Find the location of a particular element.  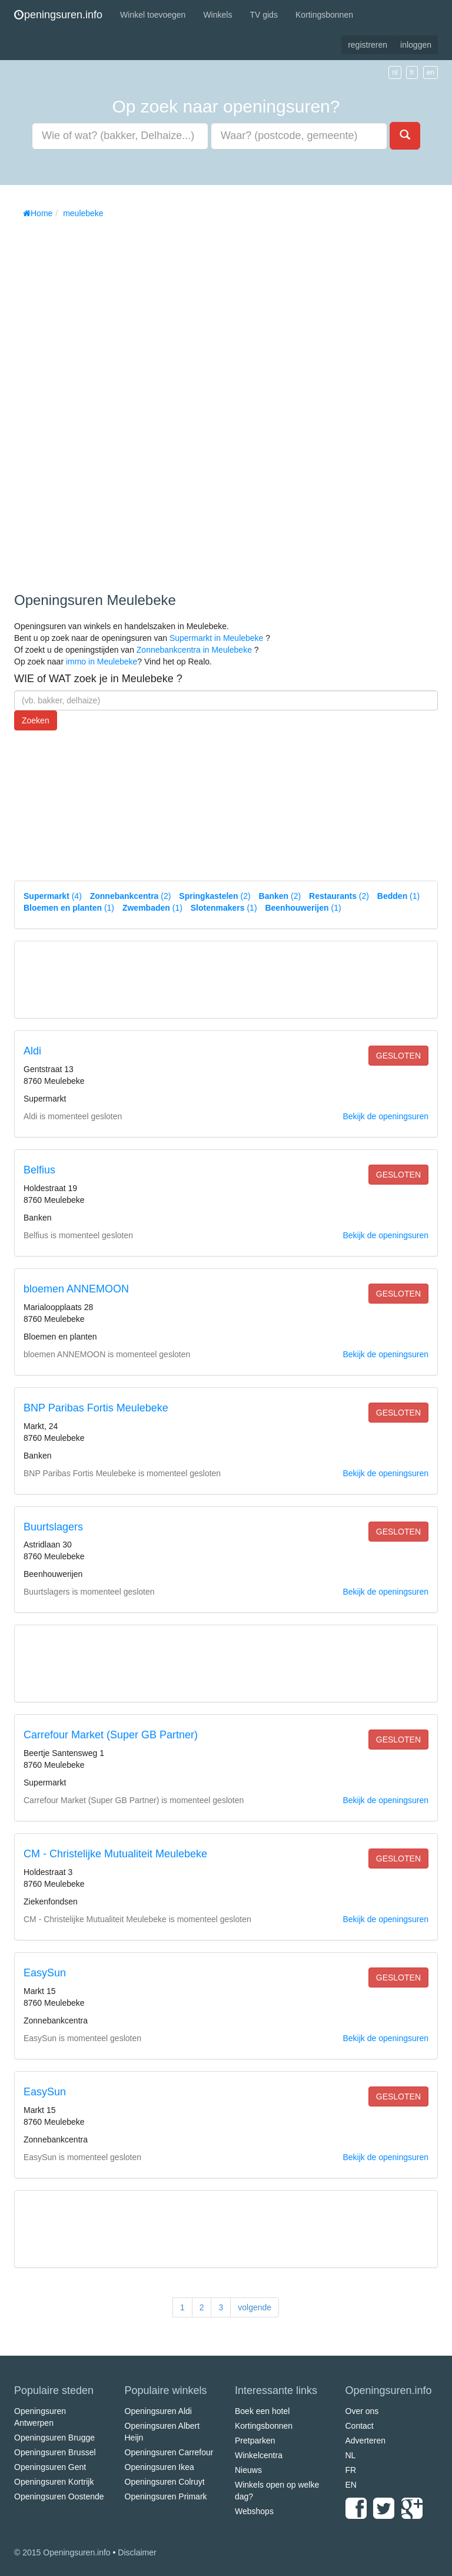

gesloten is located at coordinates (398, 1055).